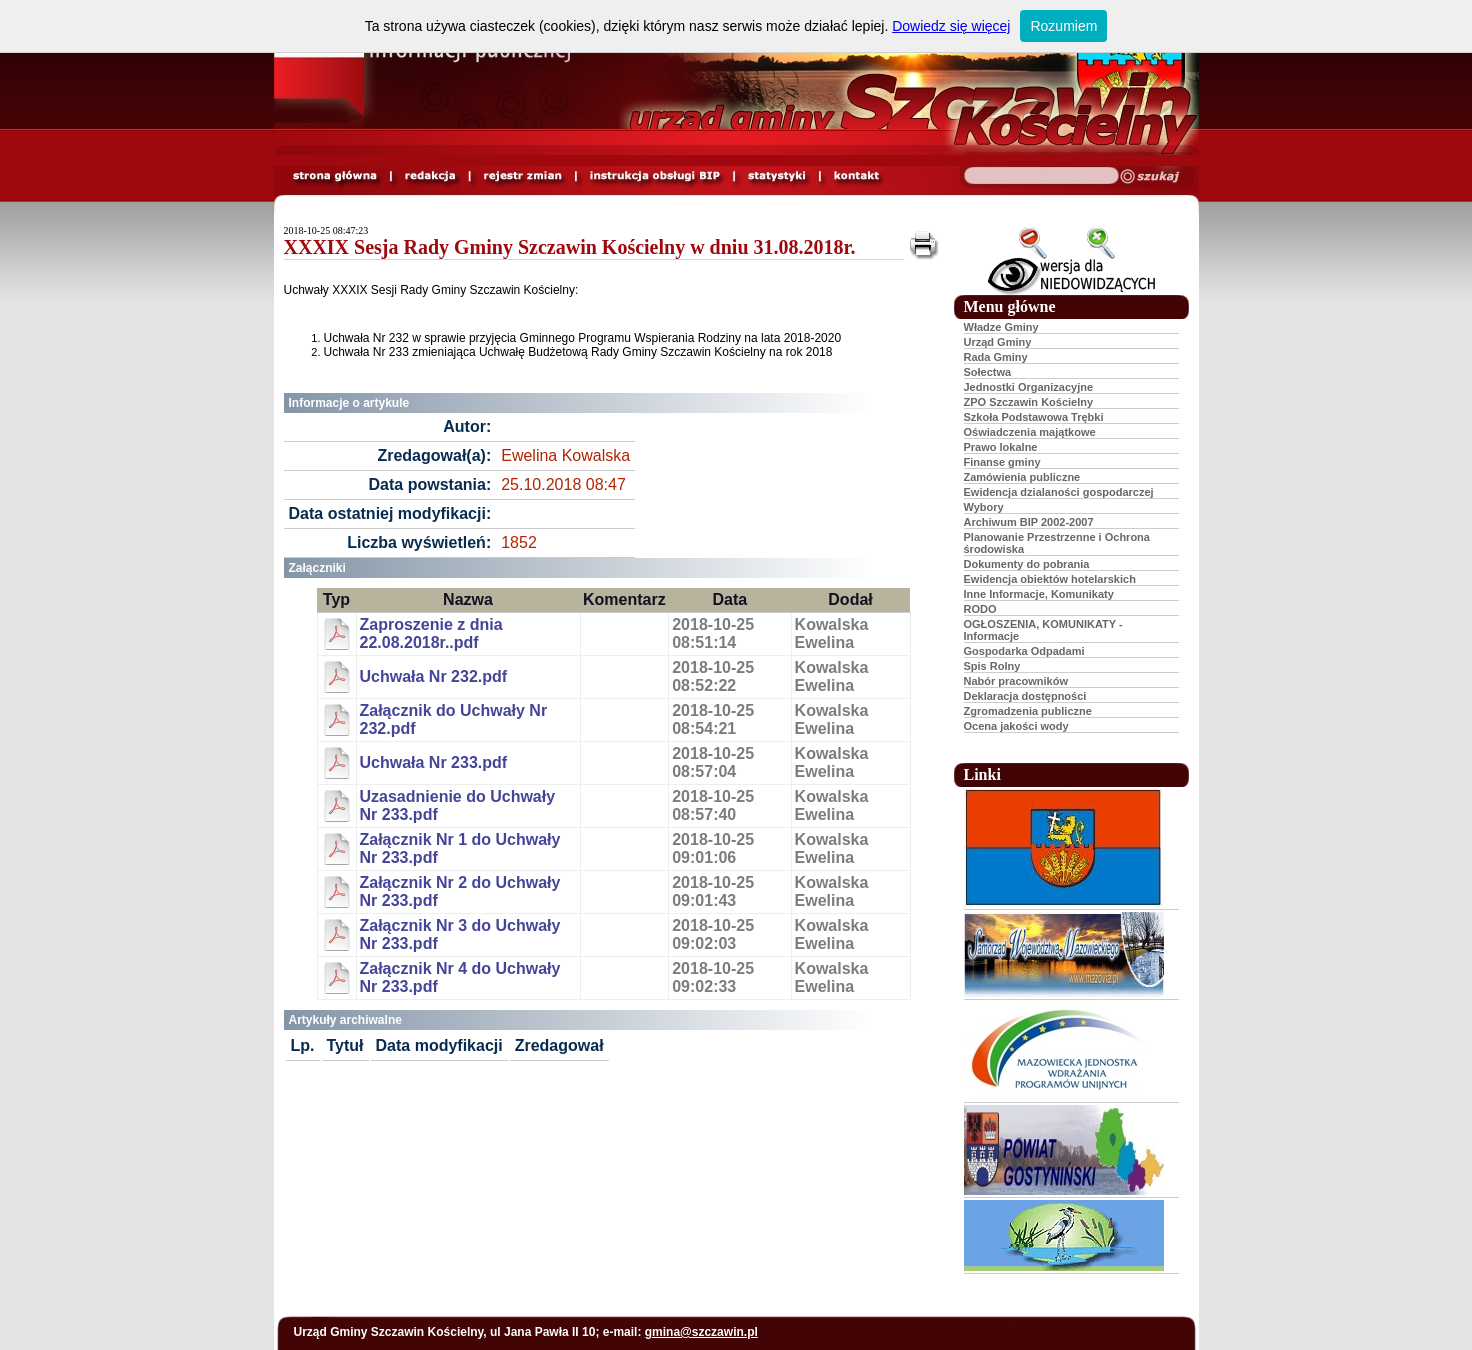  I want to click on Deklaracja dostępności, so click(1025, 696).